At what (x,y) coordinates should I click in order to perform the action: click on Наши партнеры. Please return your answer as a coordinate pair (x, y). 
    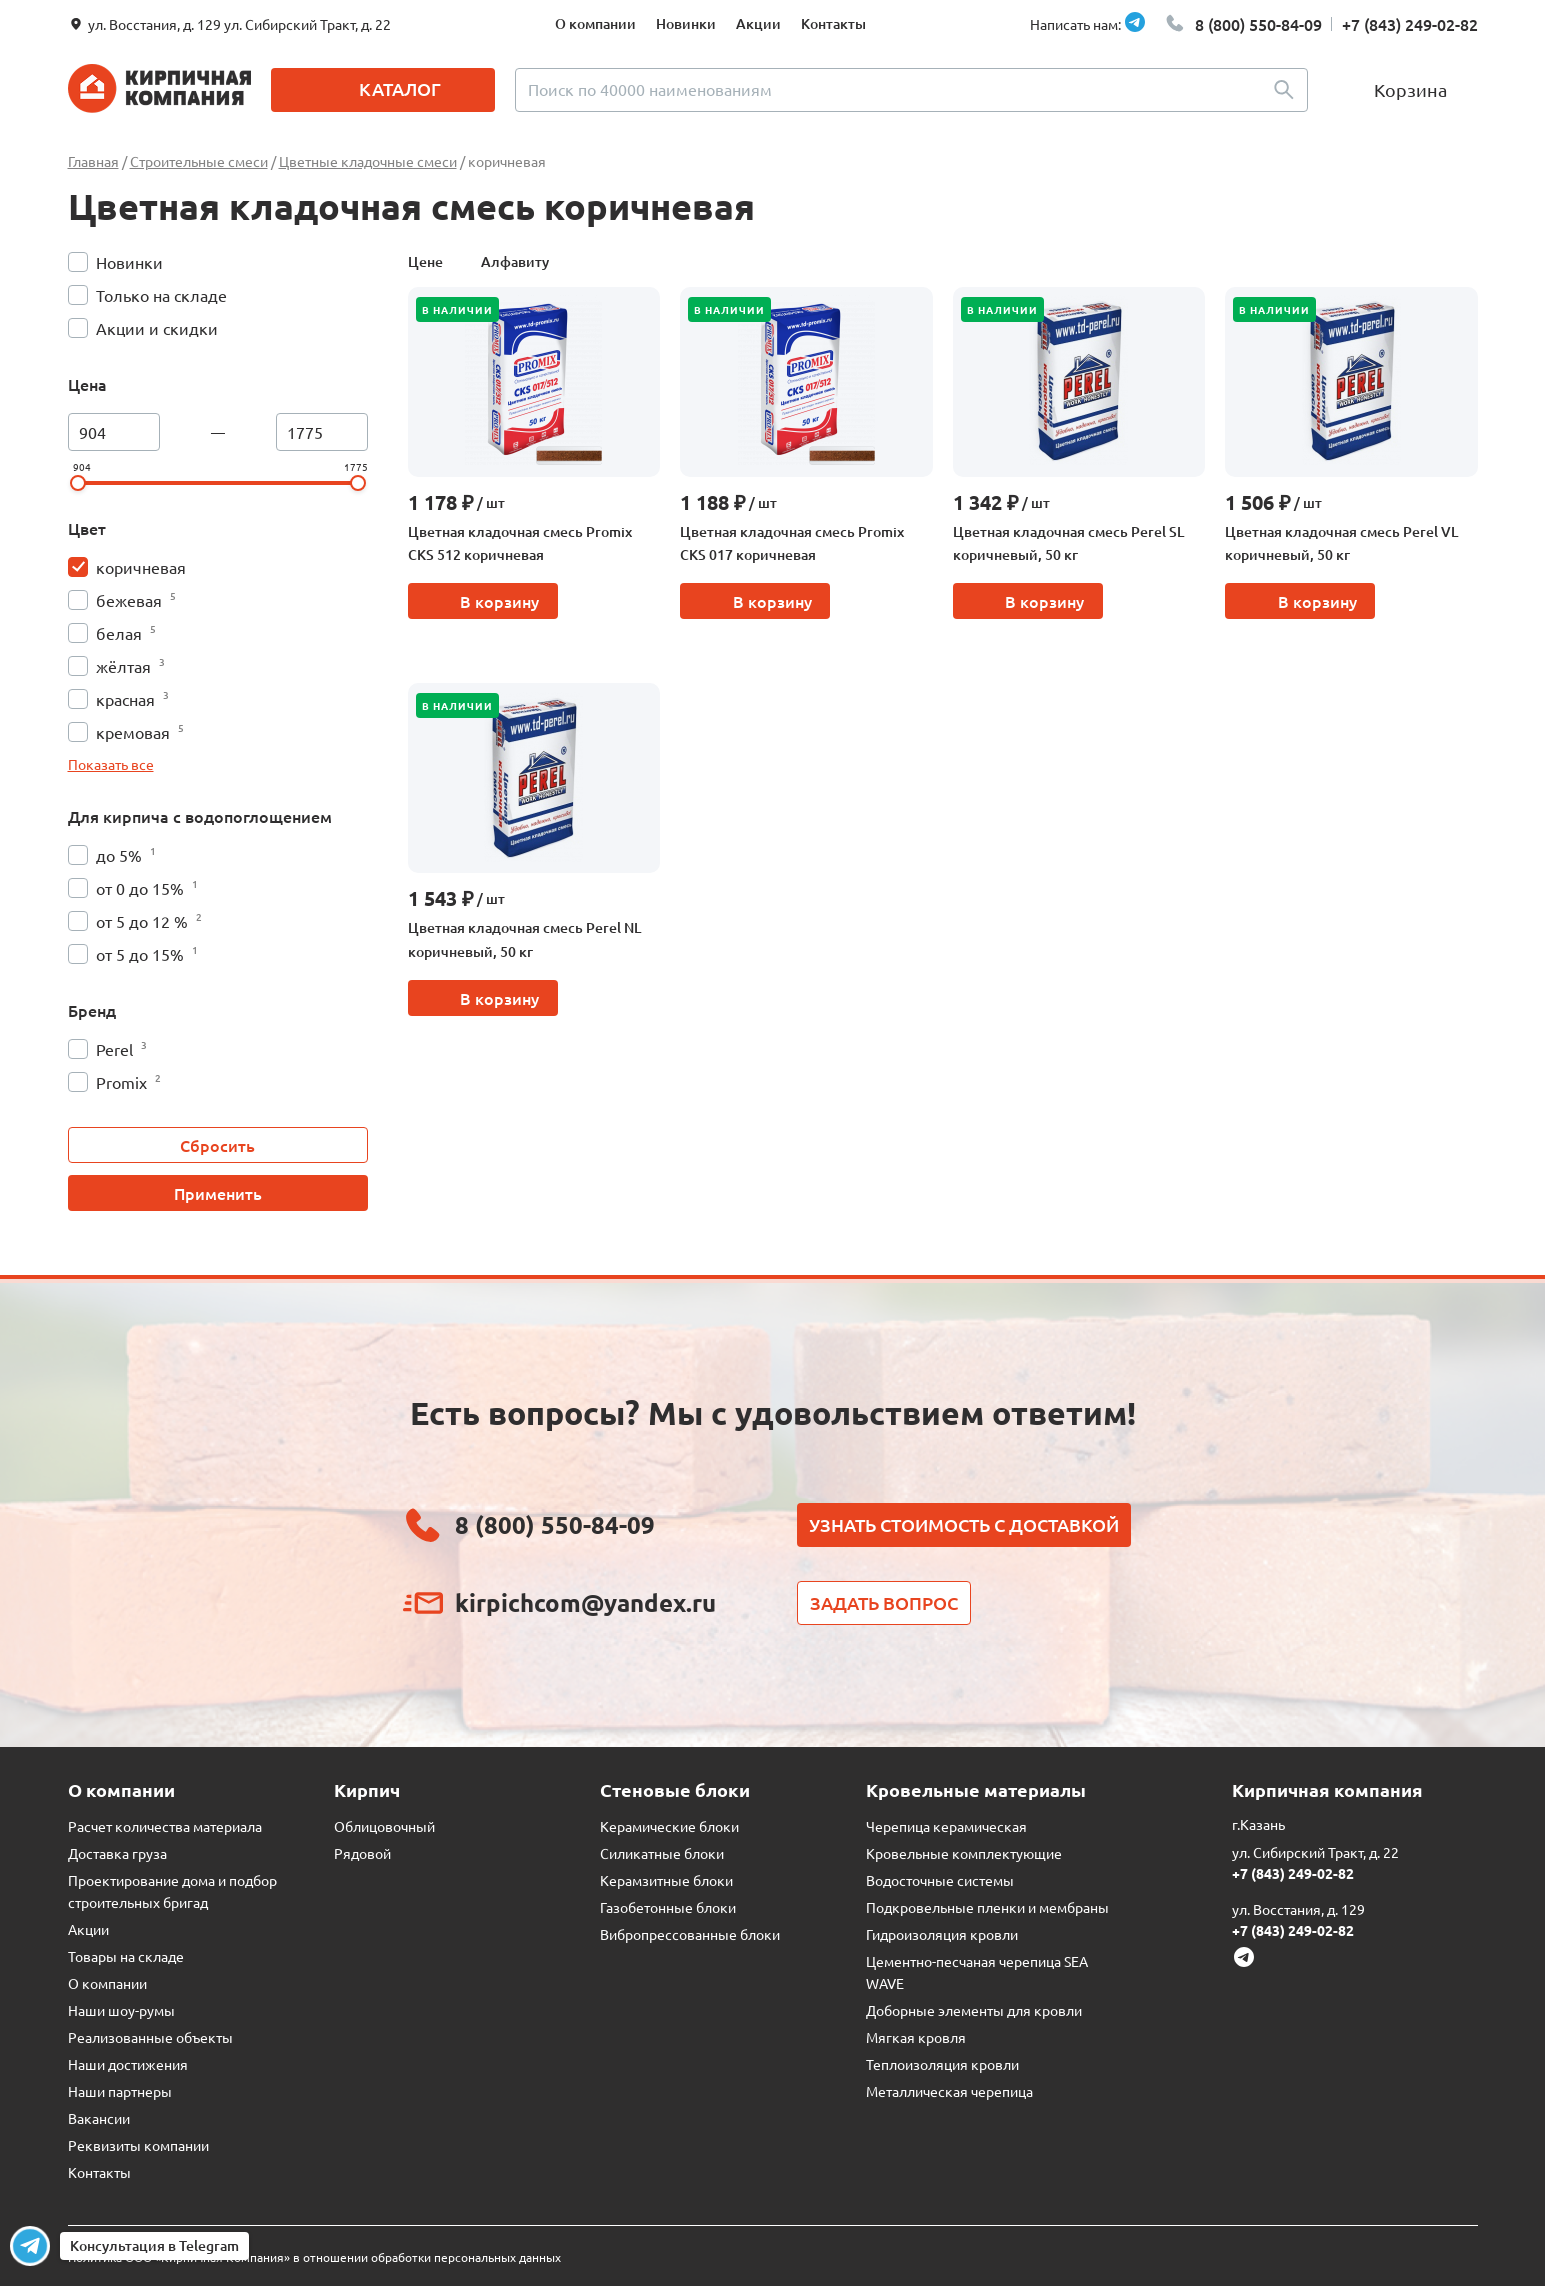
    Looking at the image, I should click on (120, 2091).